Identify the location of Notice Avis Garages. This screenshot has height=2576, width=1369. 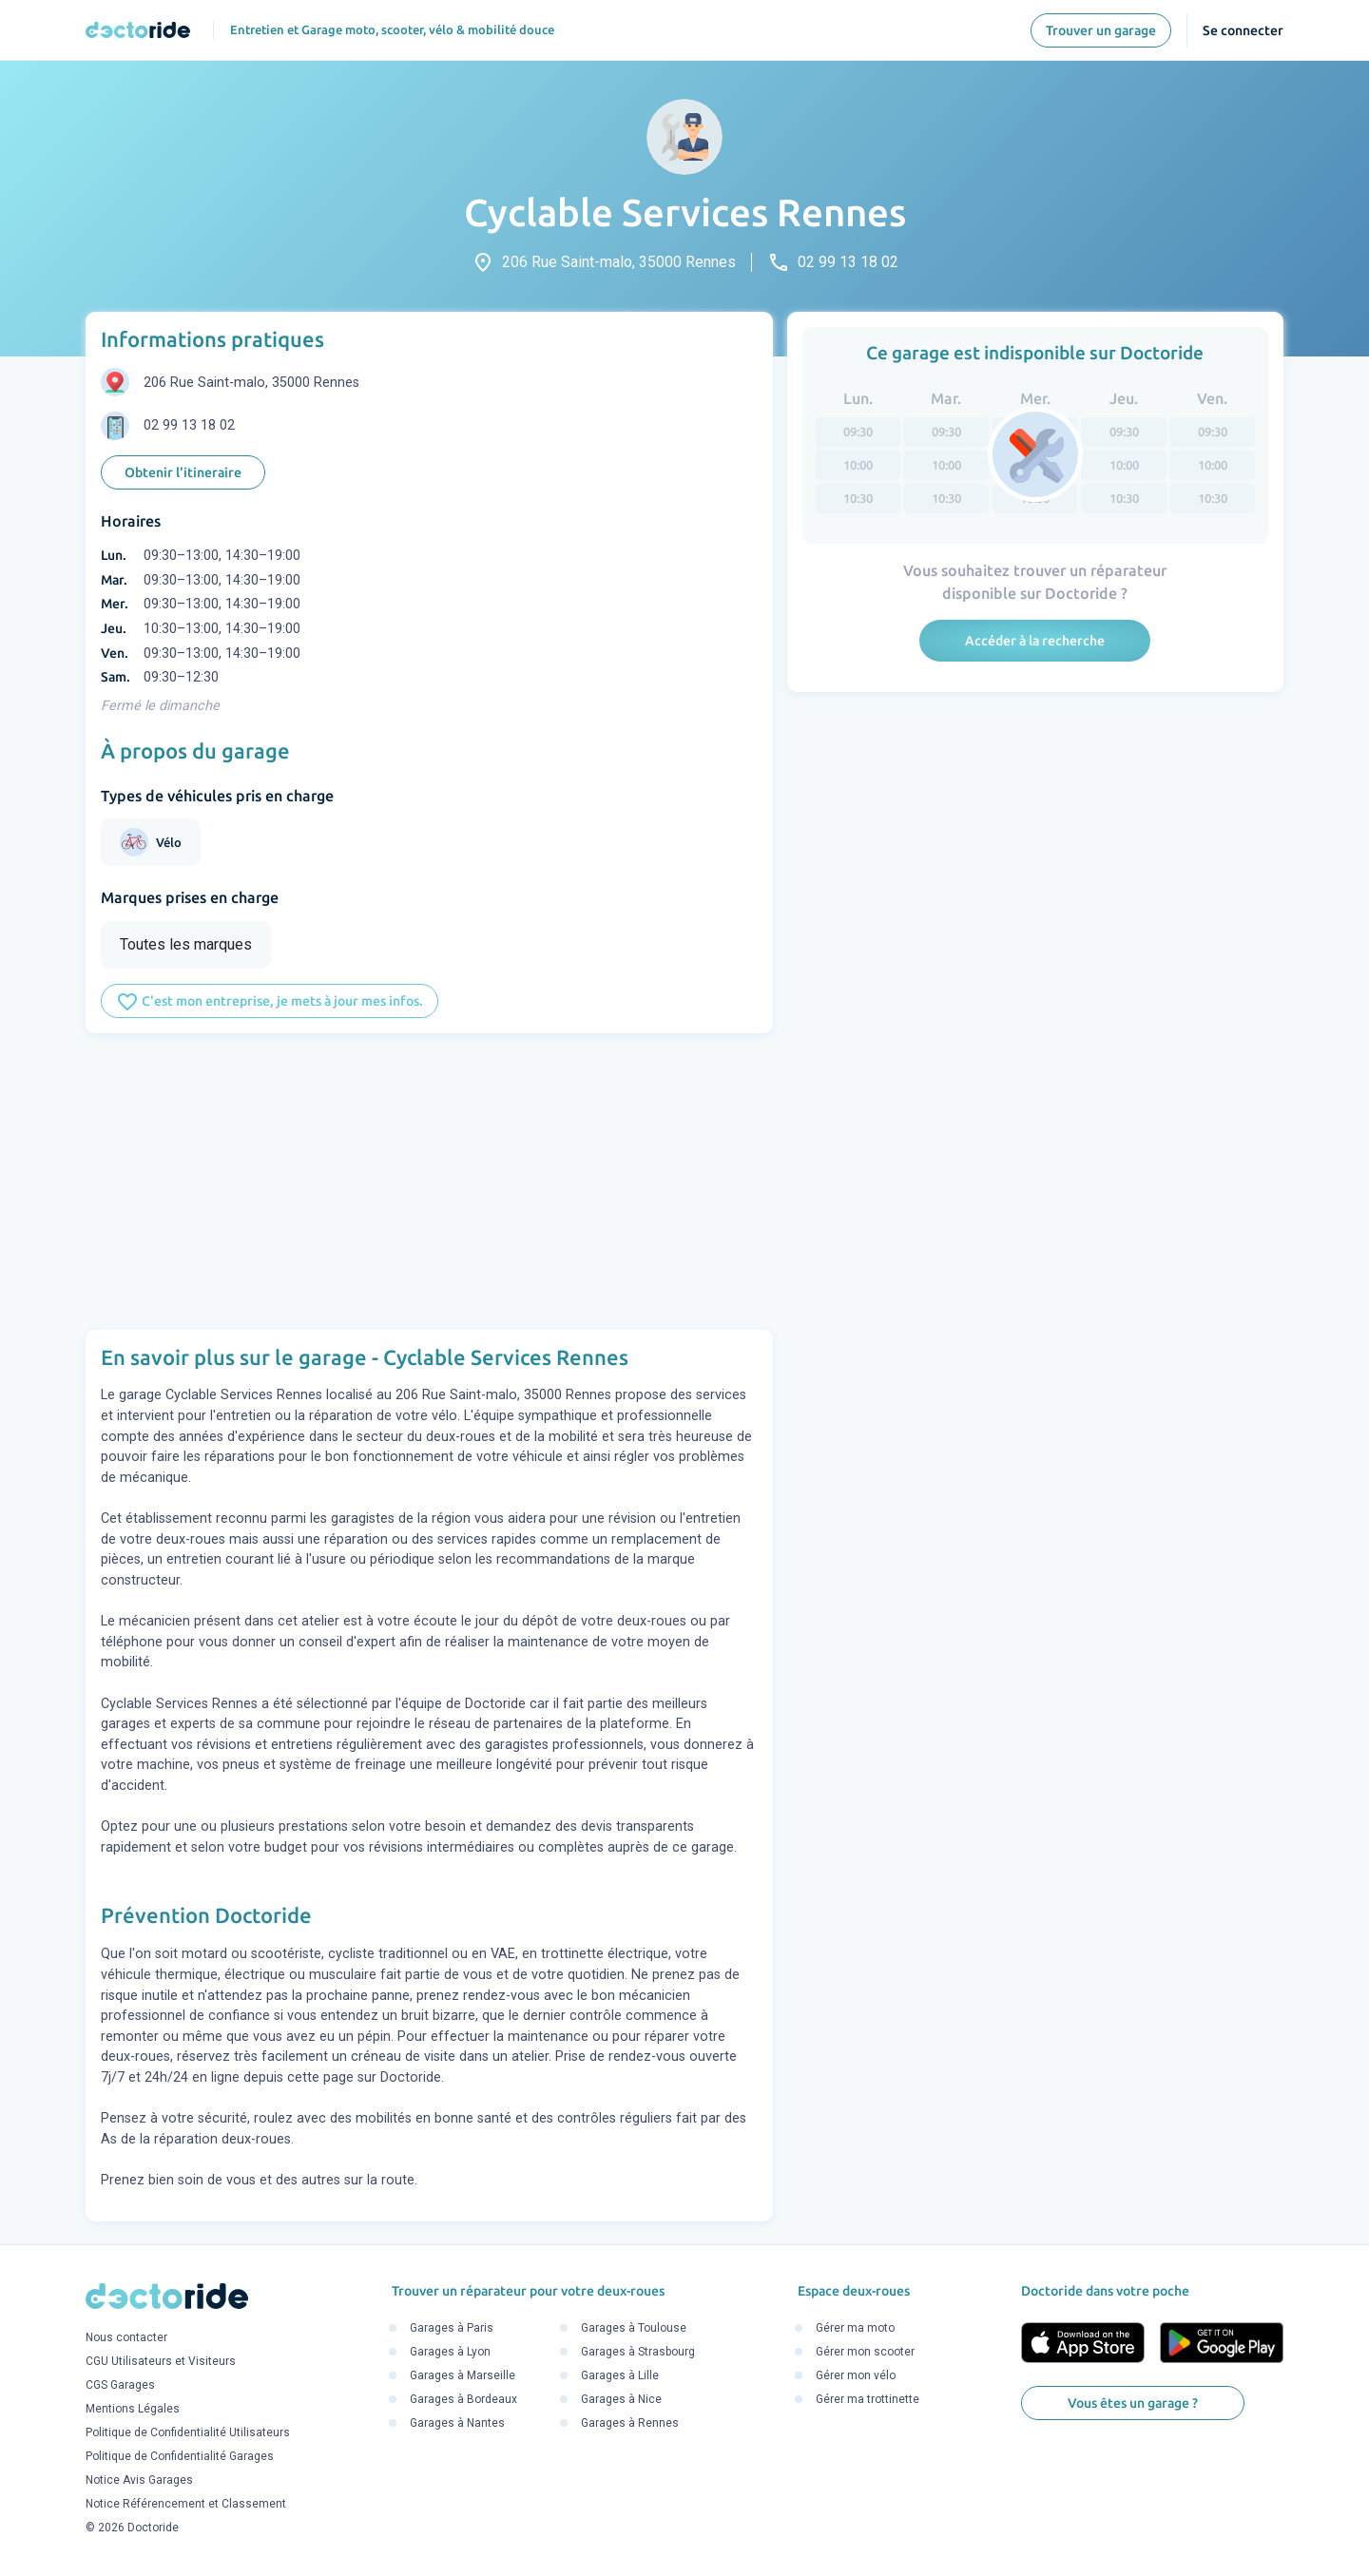
(139, 2480).